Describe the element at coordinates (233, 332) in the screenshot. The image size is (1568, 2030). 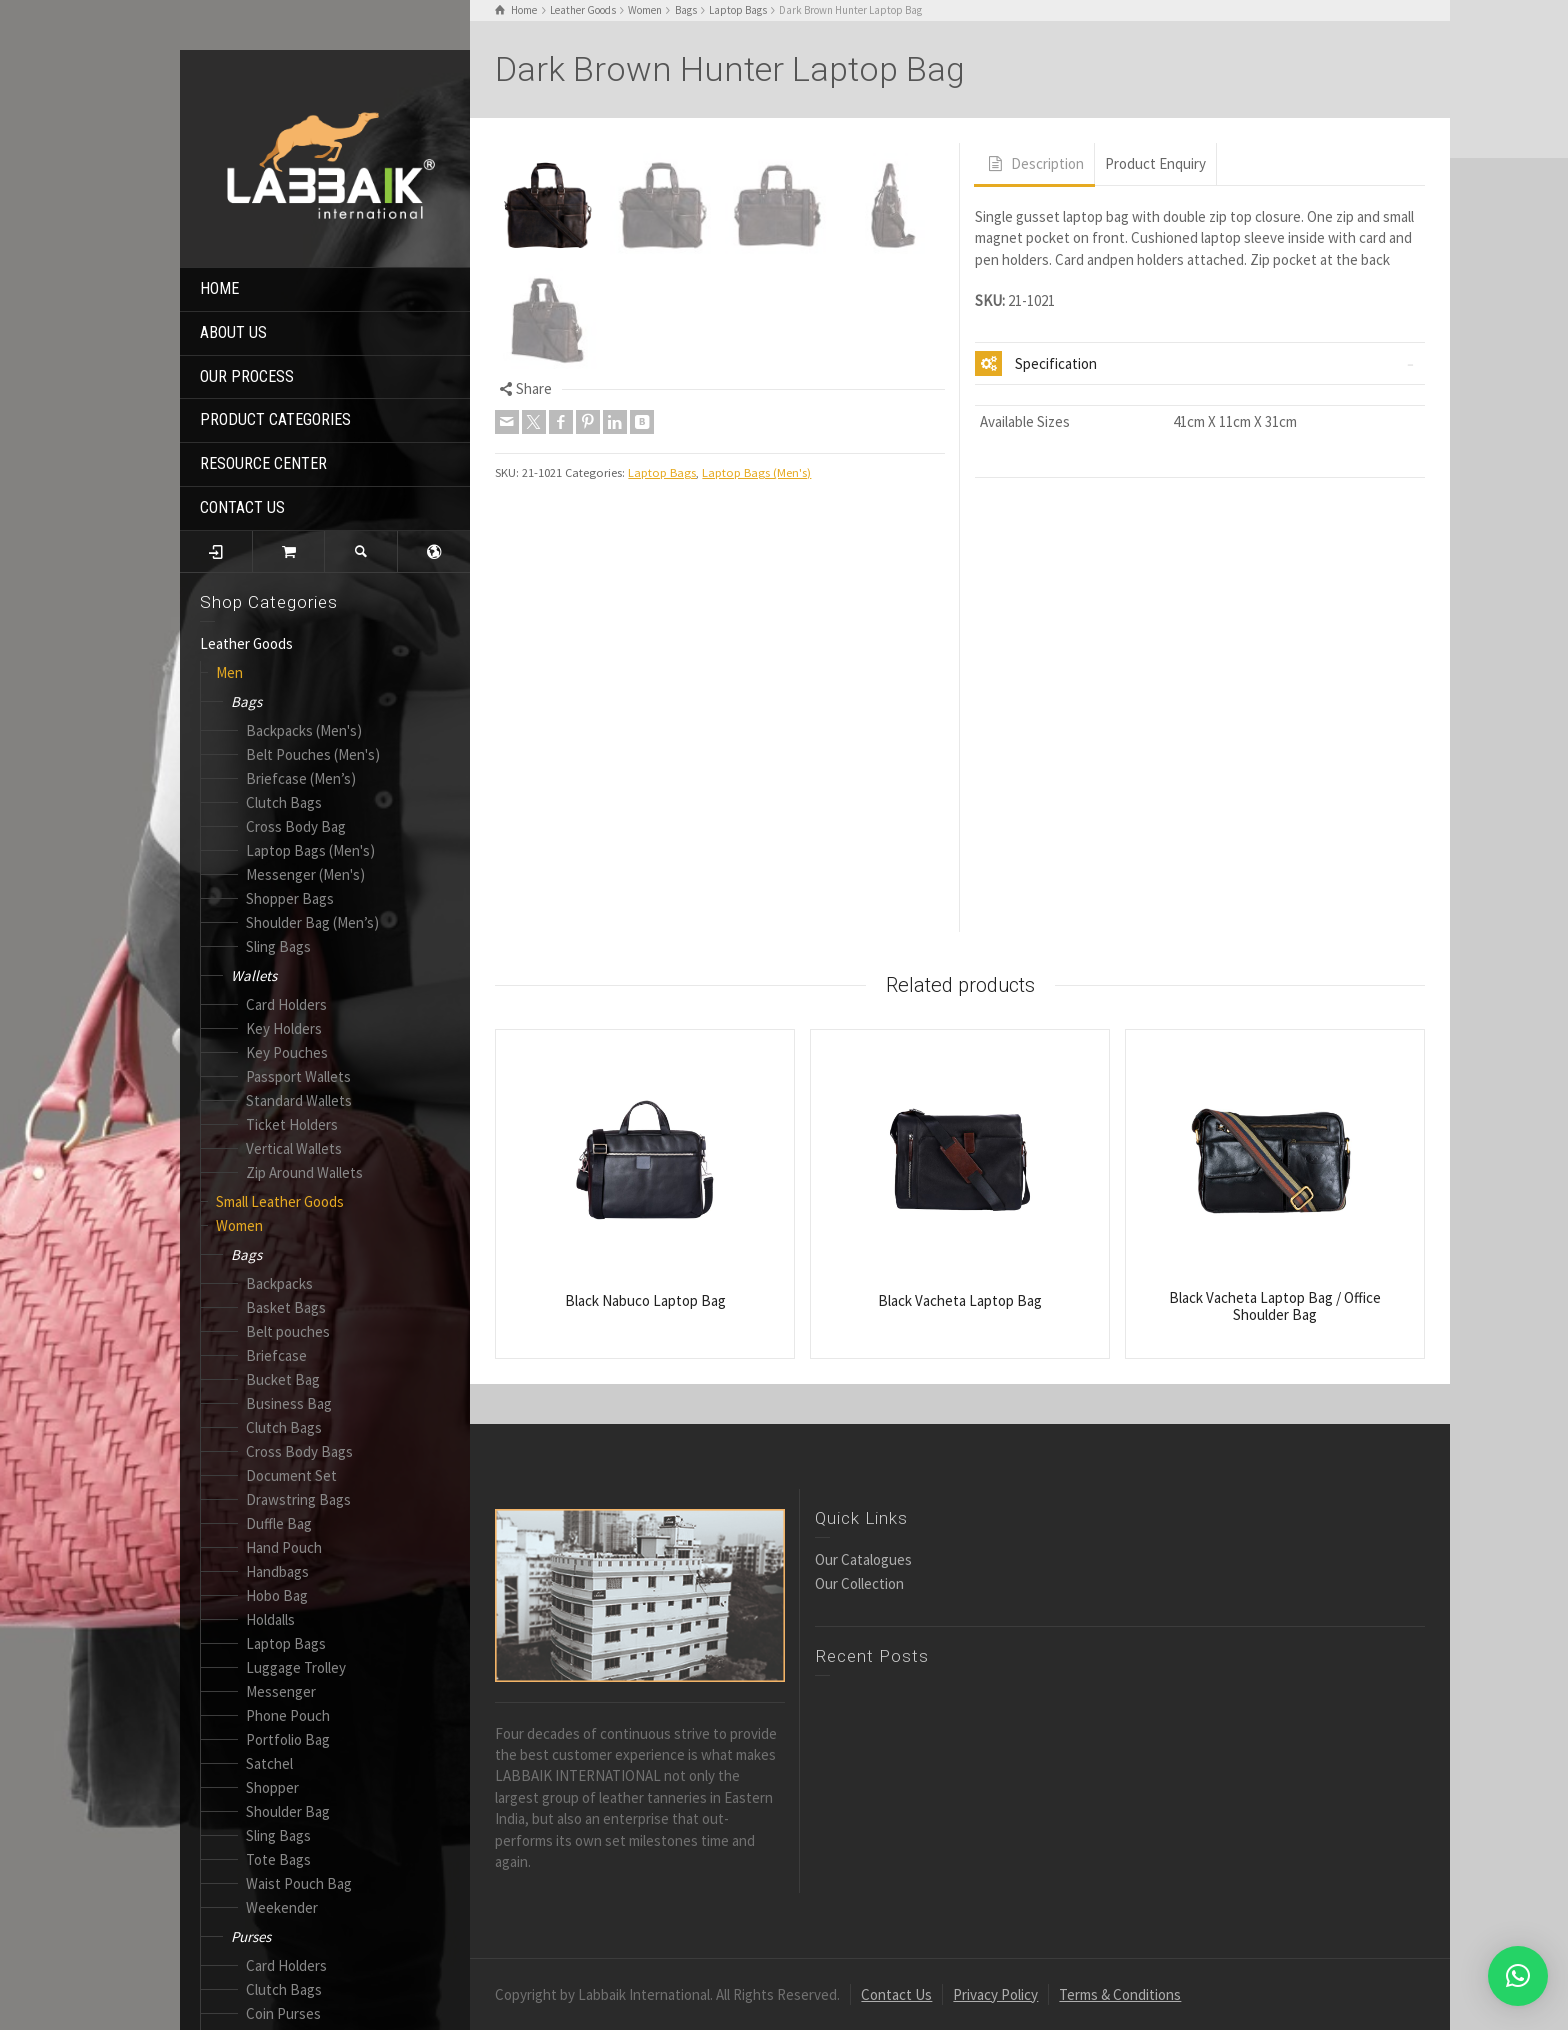
I see `ABOUT US` at that location.